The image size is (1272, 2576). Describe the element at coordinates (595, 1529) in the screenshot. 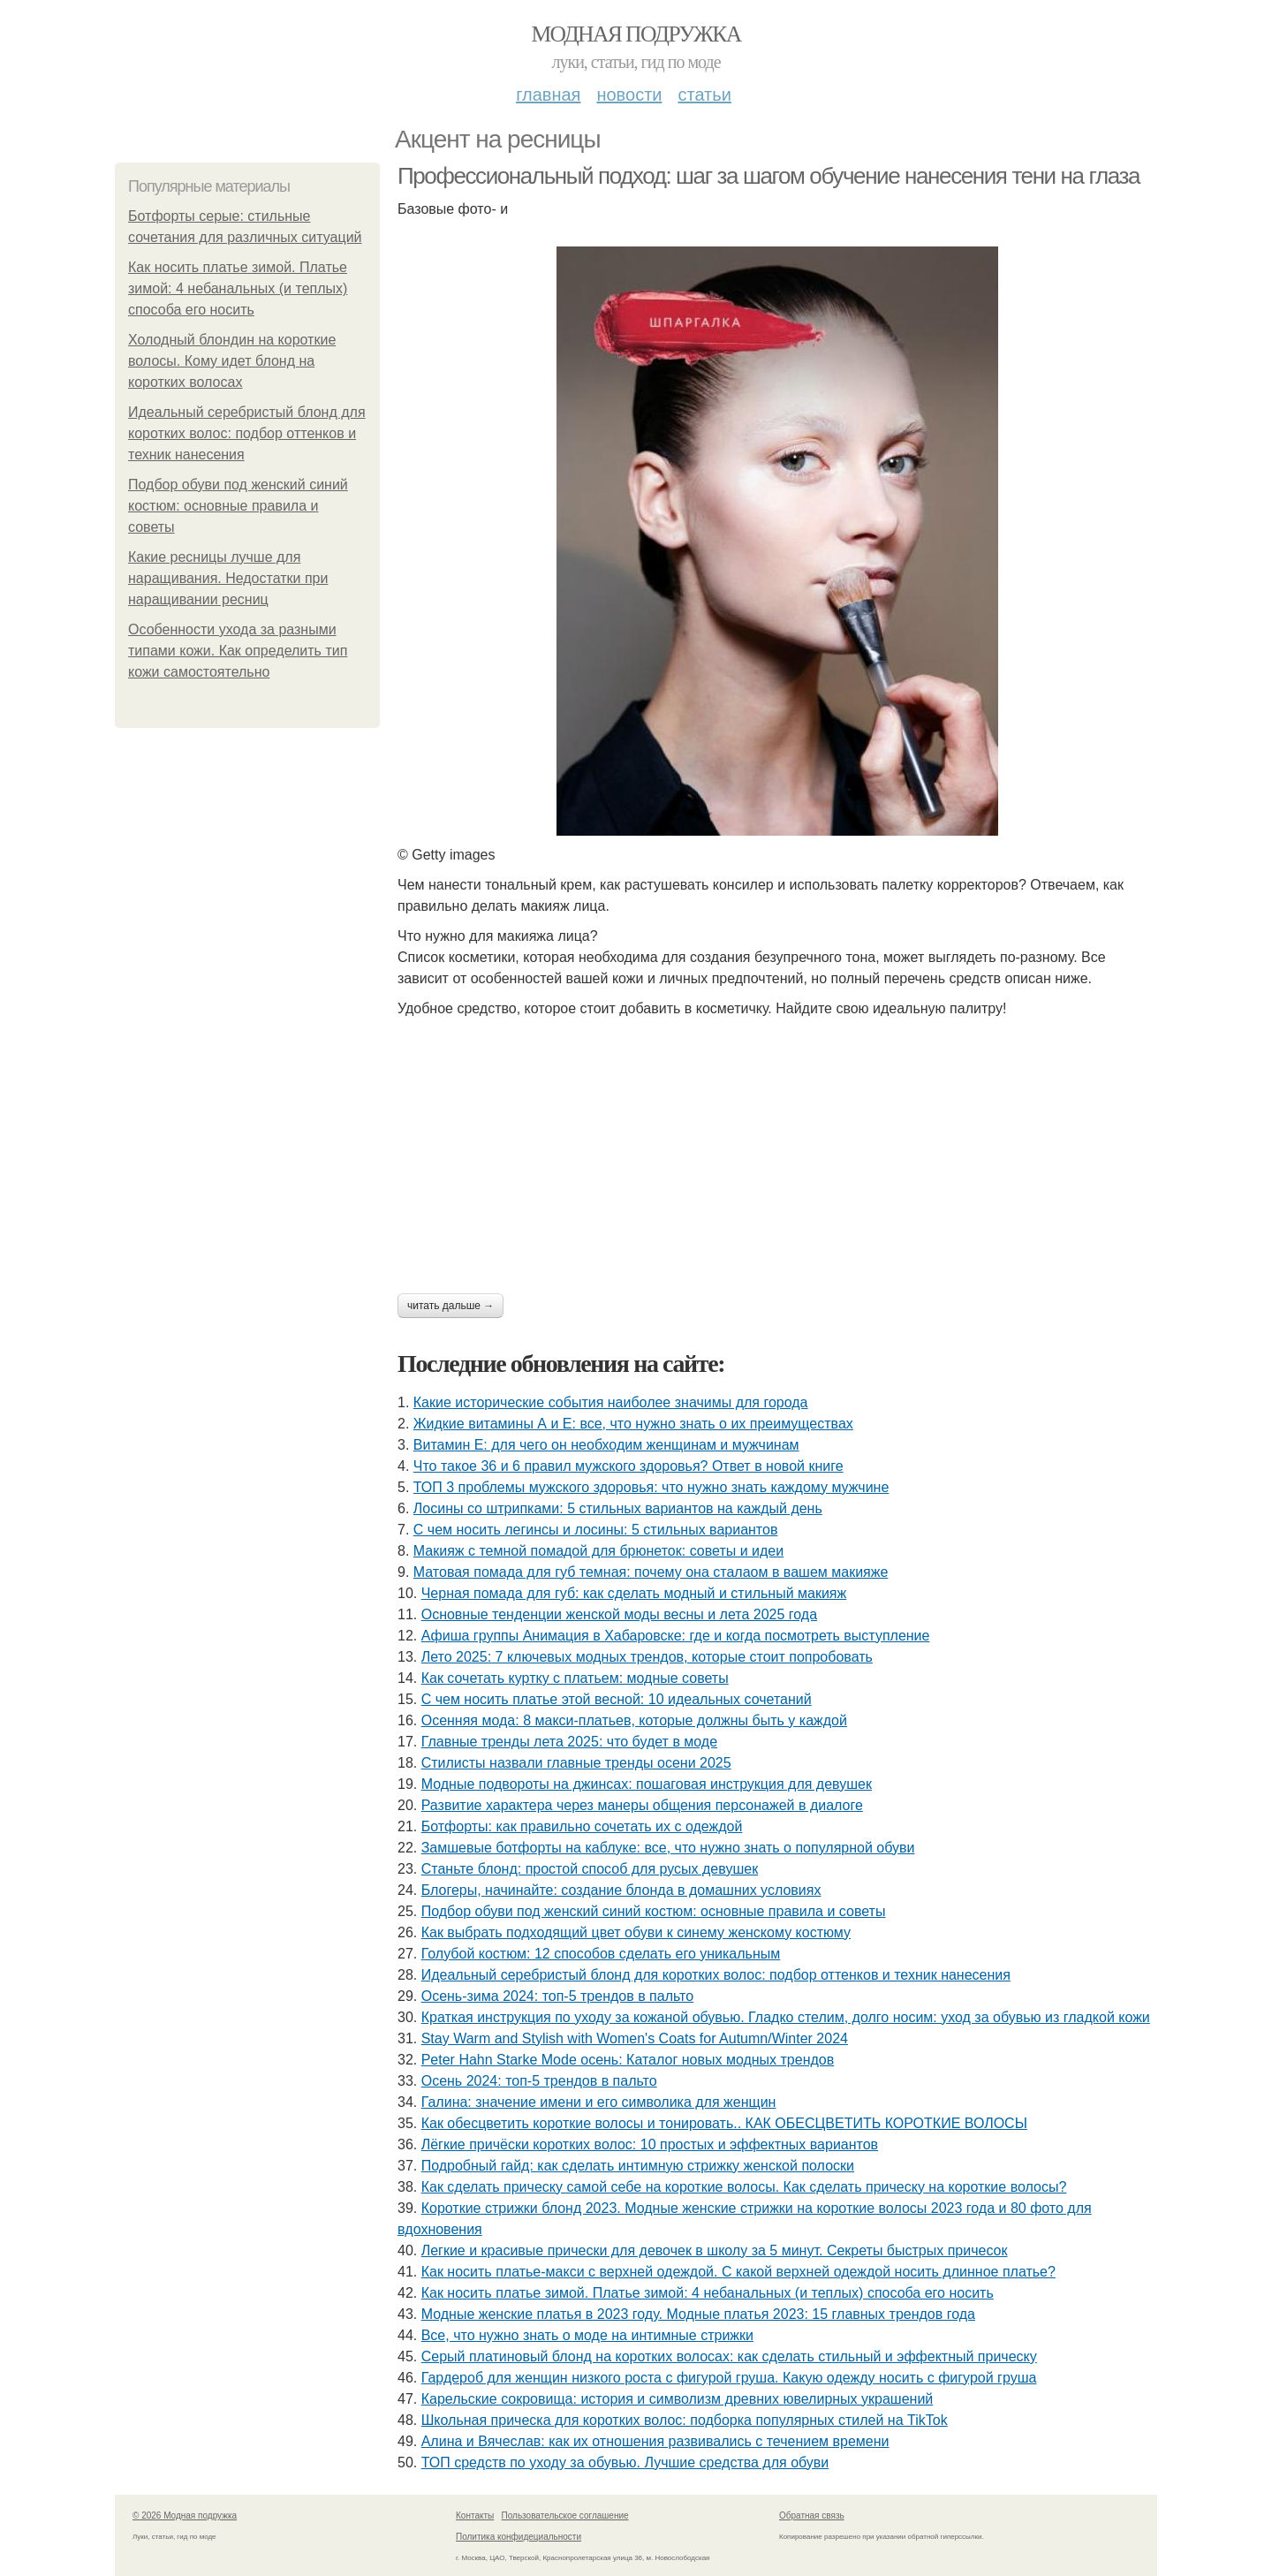

I see `С чем носить легинсы и лосины: 5 стильных вариантов` at that location.